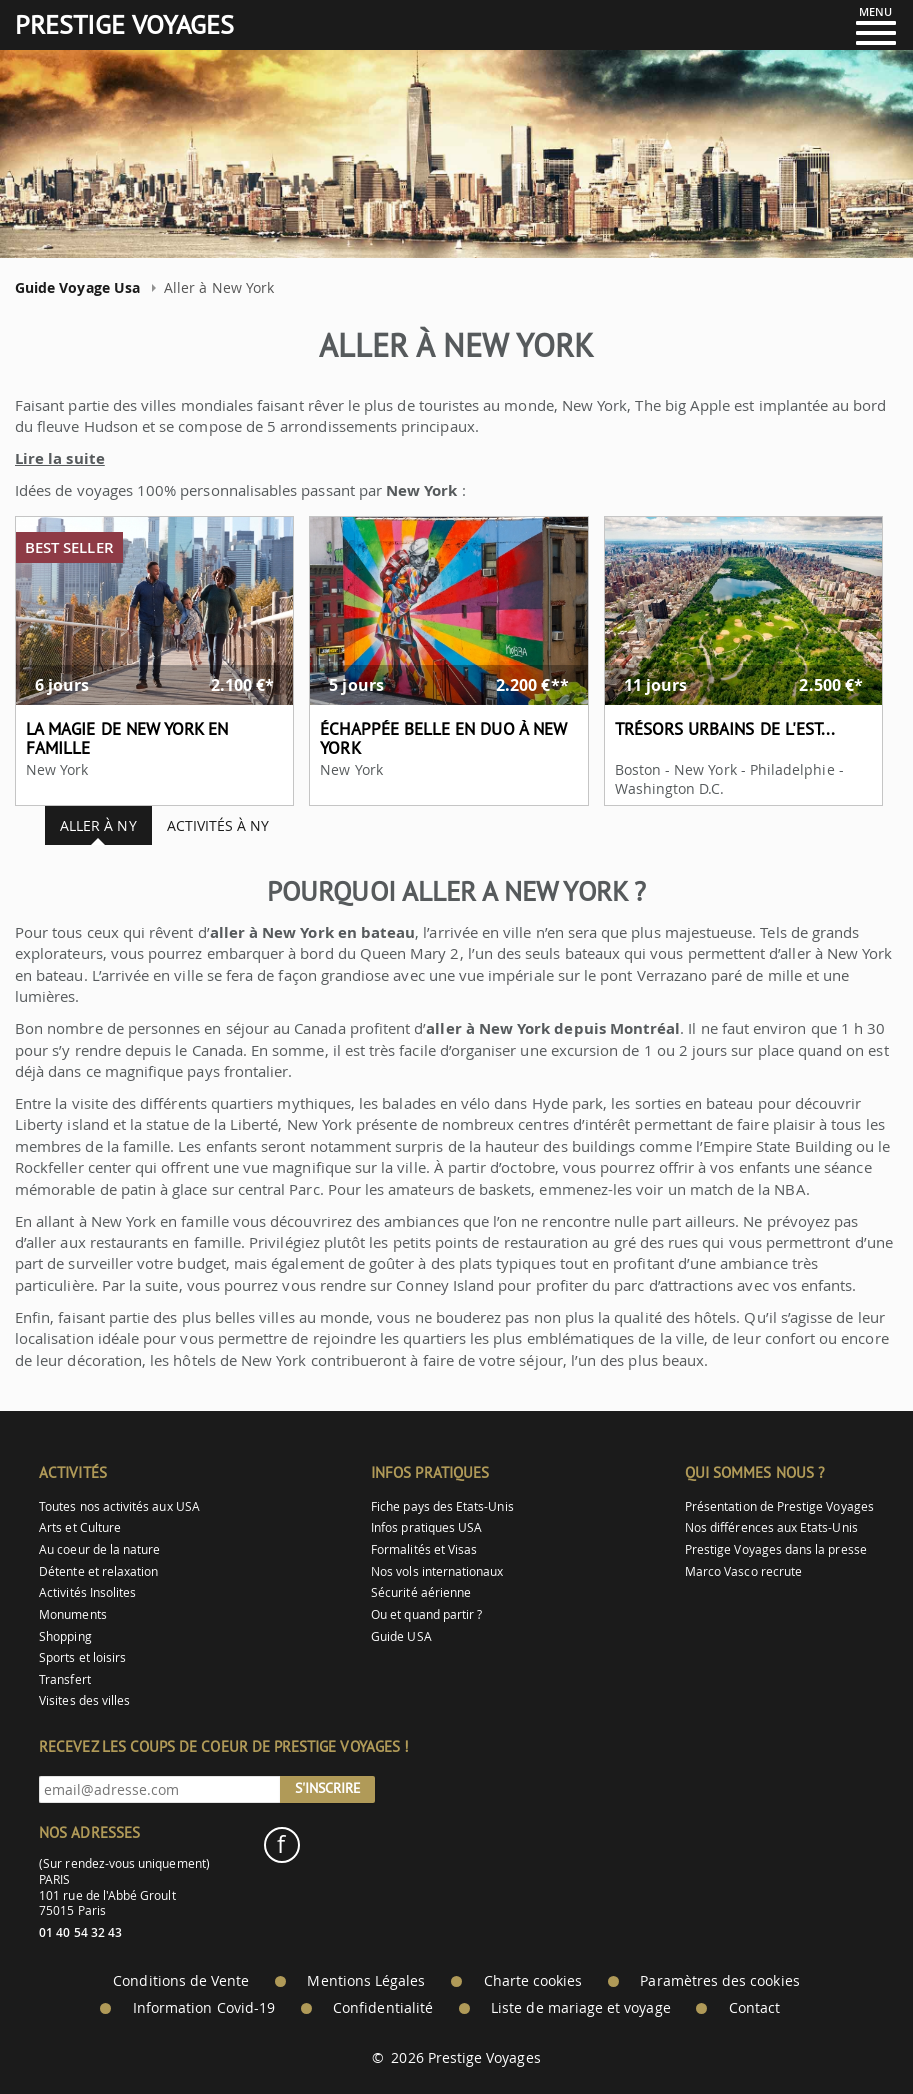 This screenshot has height=2094, width=913. I want to click on Sécurité aérienne, so click(421, 1592).